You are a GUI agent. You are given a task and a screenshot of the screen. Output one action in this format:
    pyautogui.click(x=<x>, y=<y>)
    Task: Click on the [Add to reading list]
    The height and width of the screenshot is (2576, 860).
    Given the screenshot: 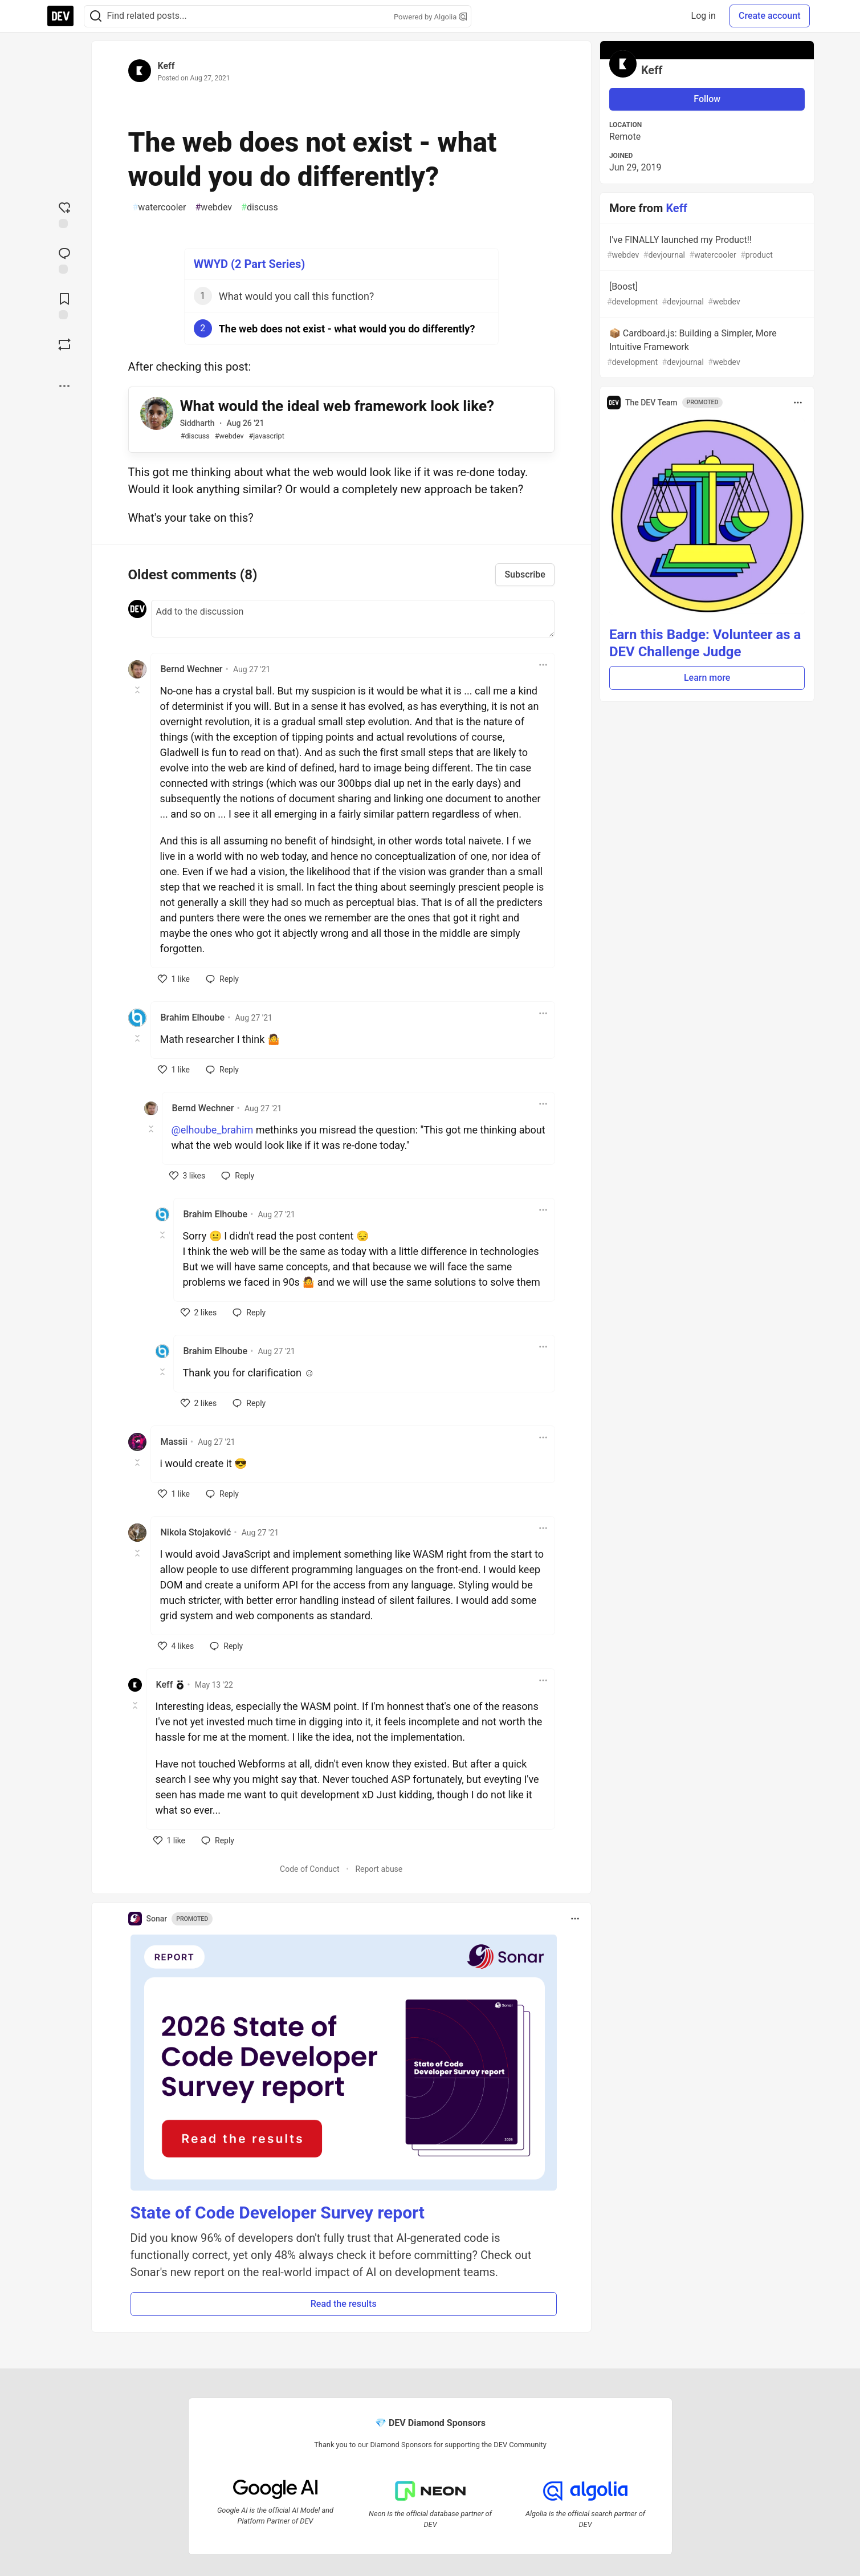 What is the action you would take?
    pyautogui.click(x=64, y=305)
    